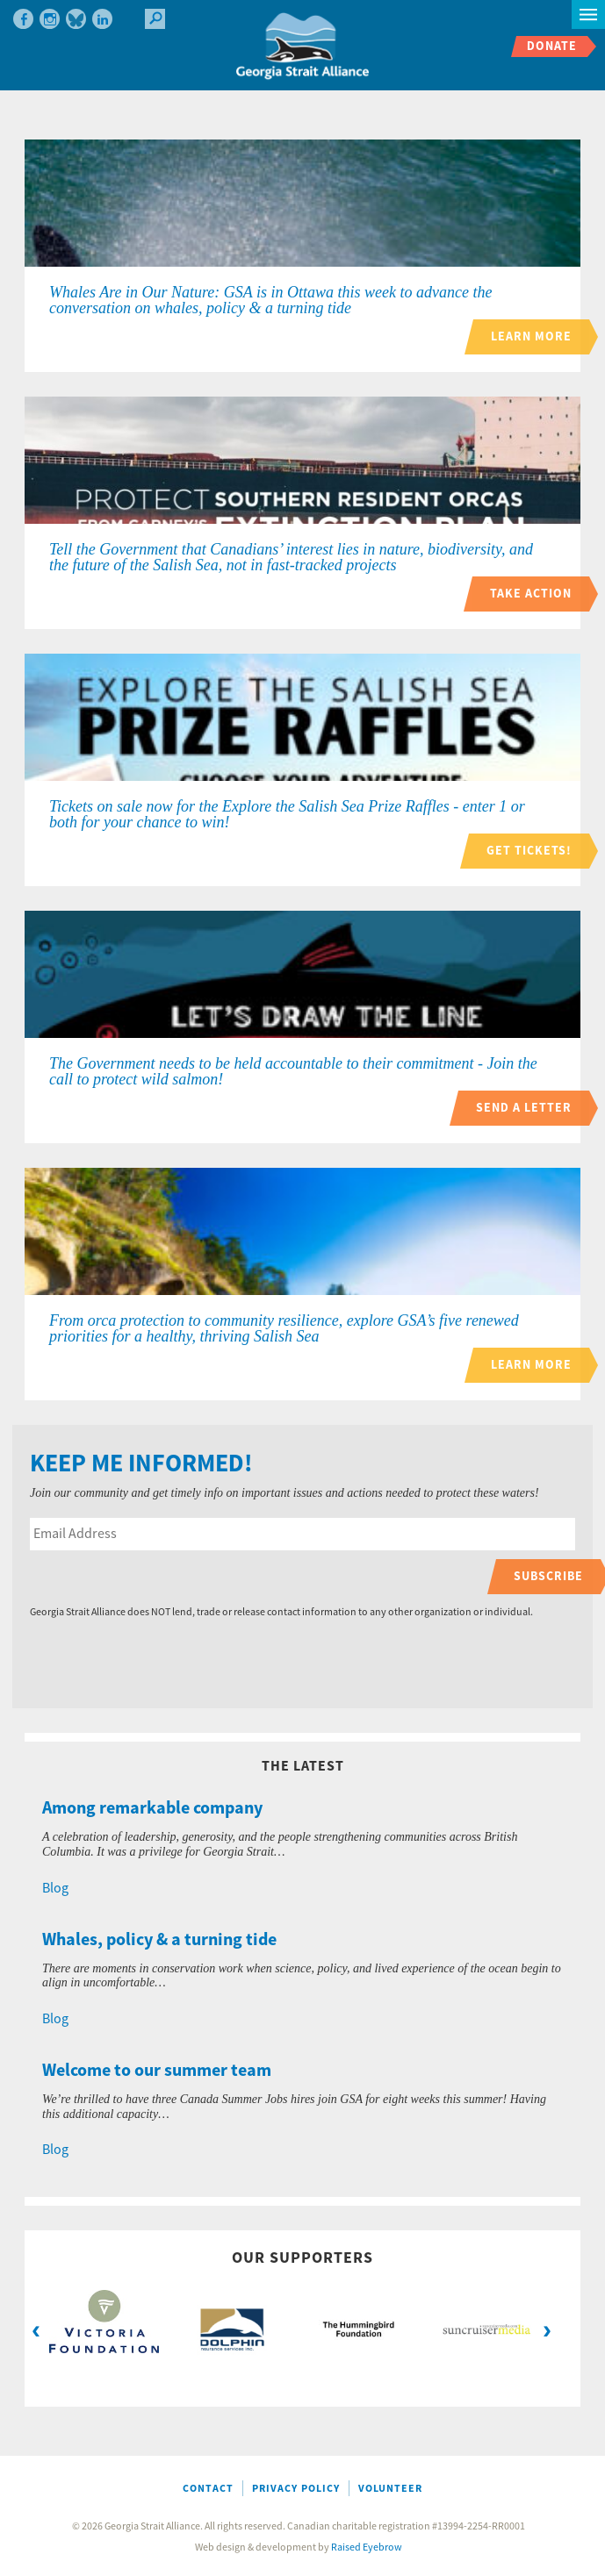 This screenshot has width=605, height=2576. What do you see at coordinates (548, 1576) in the screenshot?
I see `Subscribe` at bounding box center [548, 1576].